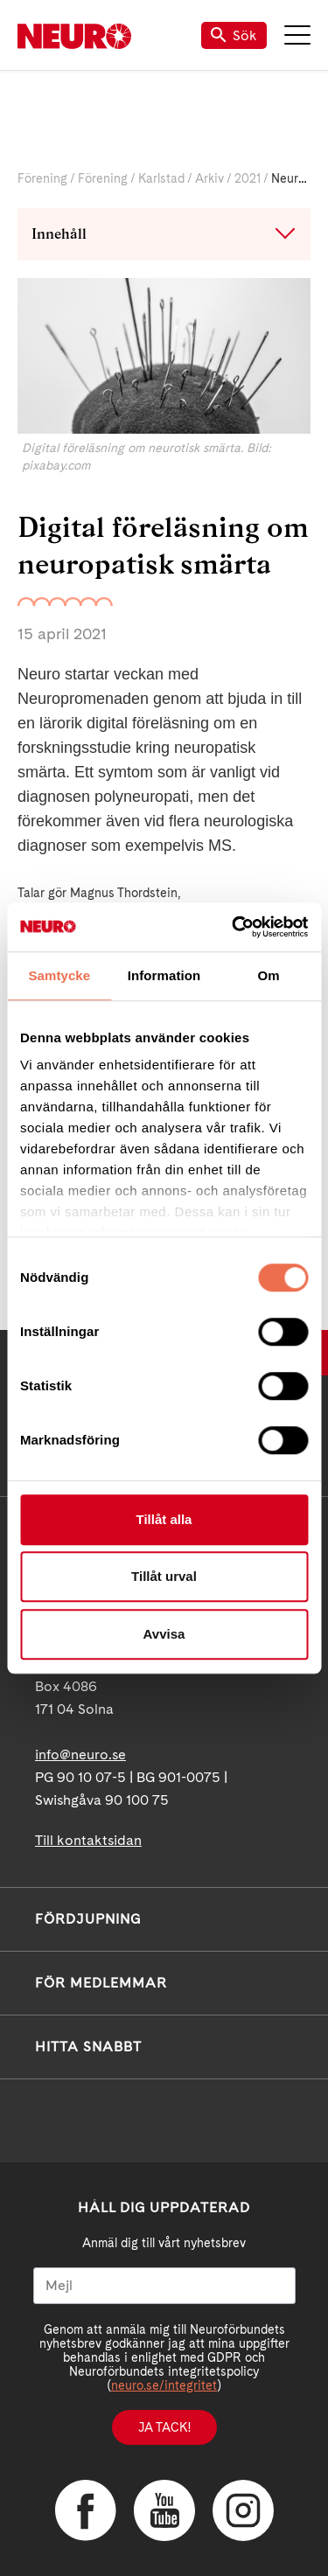 Image resolution: width=328 pixels, height=2576 pixels. I want to click on YouTube, so click(164, 2510).